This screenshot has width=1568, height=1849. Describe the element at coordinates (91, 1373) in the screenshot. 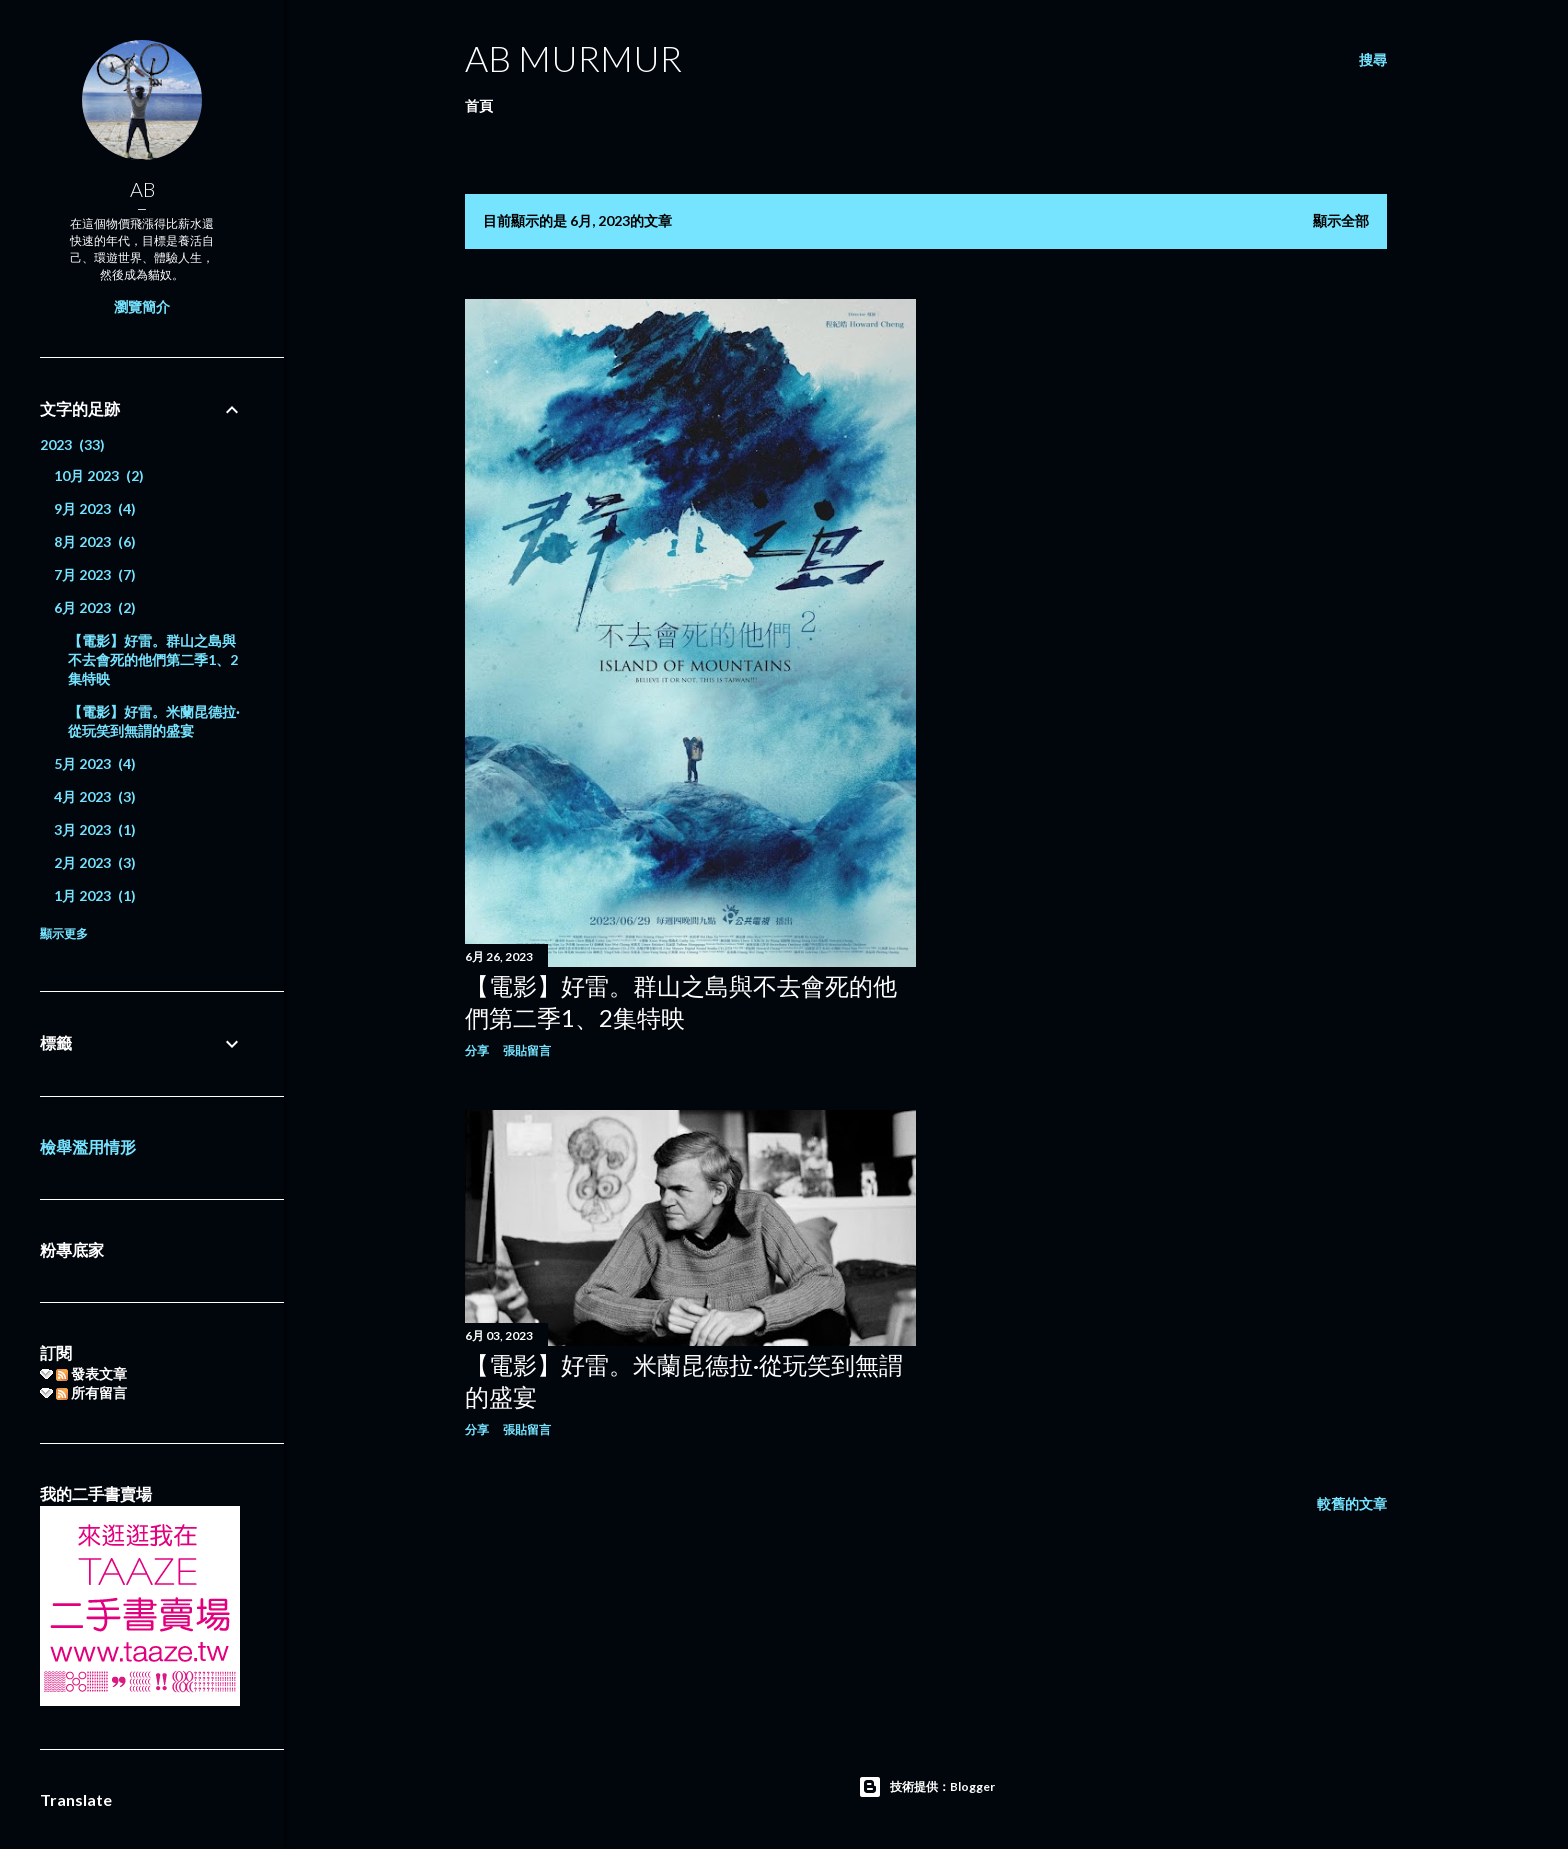

I see `發表文章` at that location.